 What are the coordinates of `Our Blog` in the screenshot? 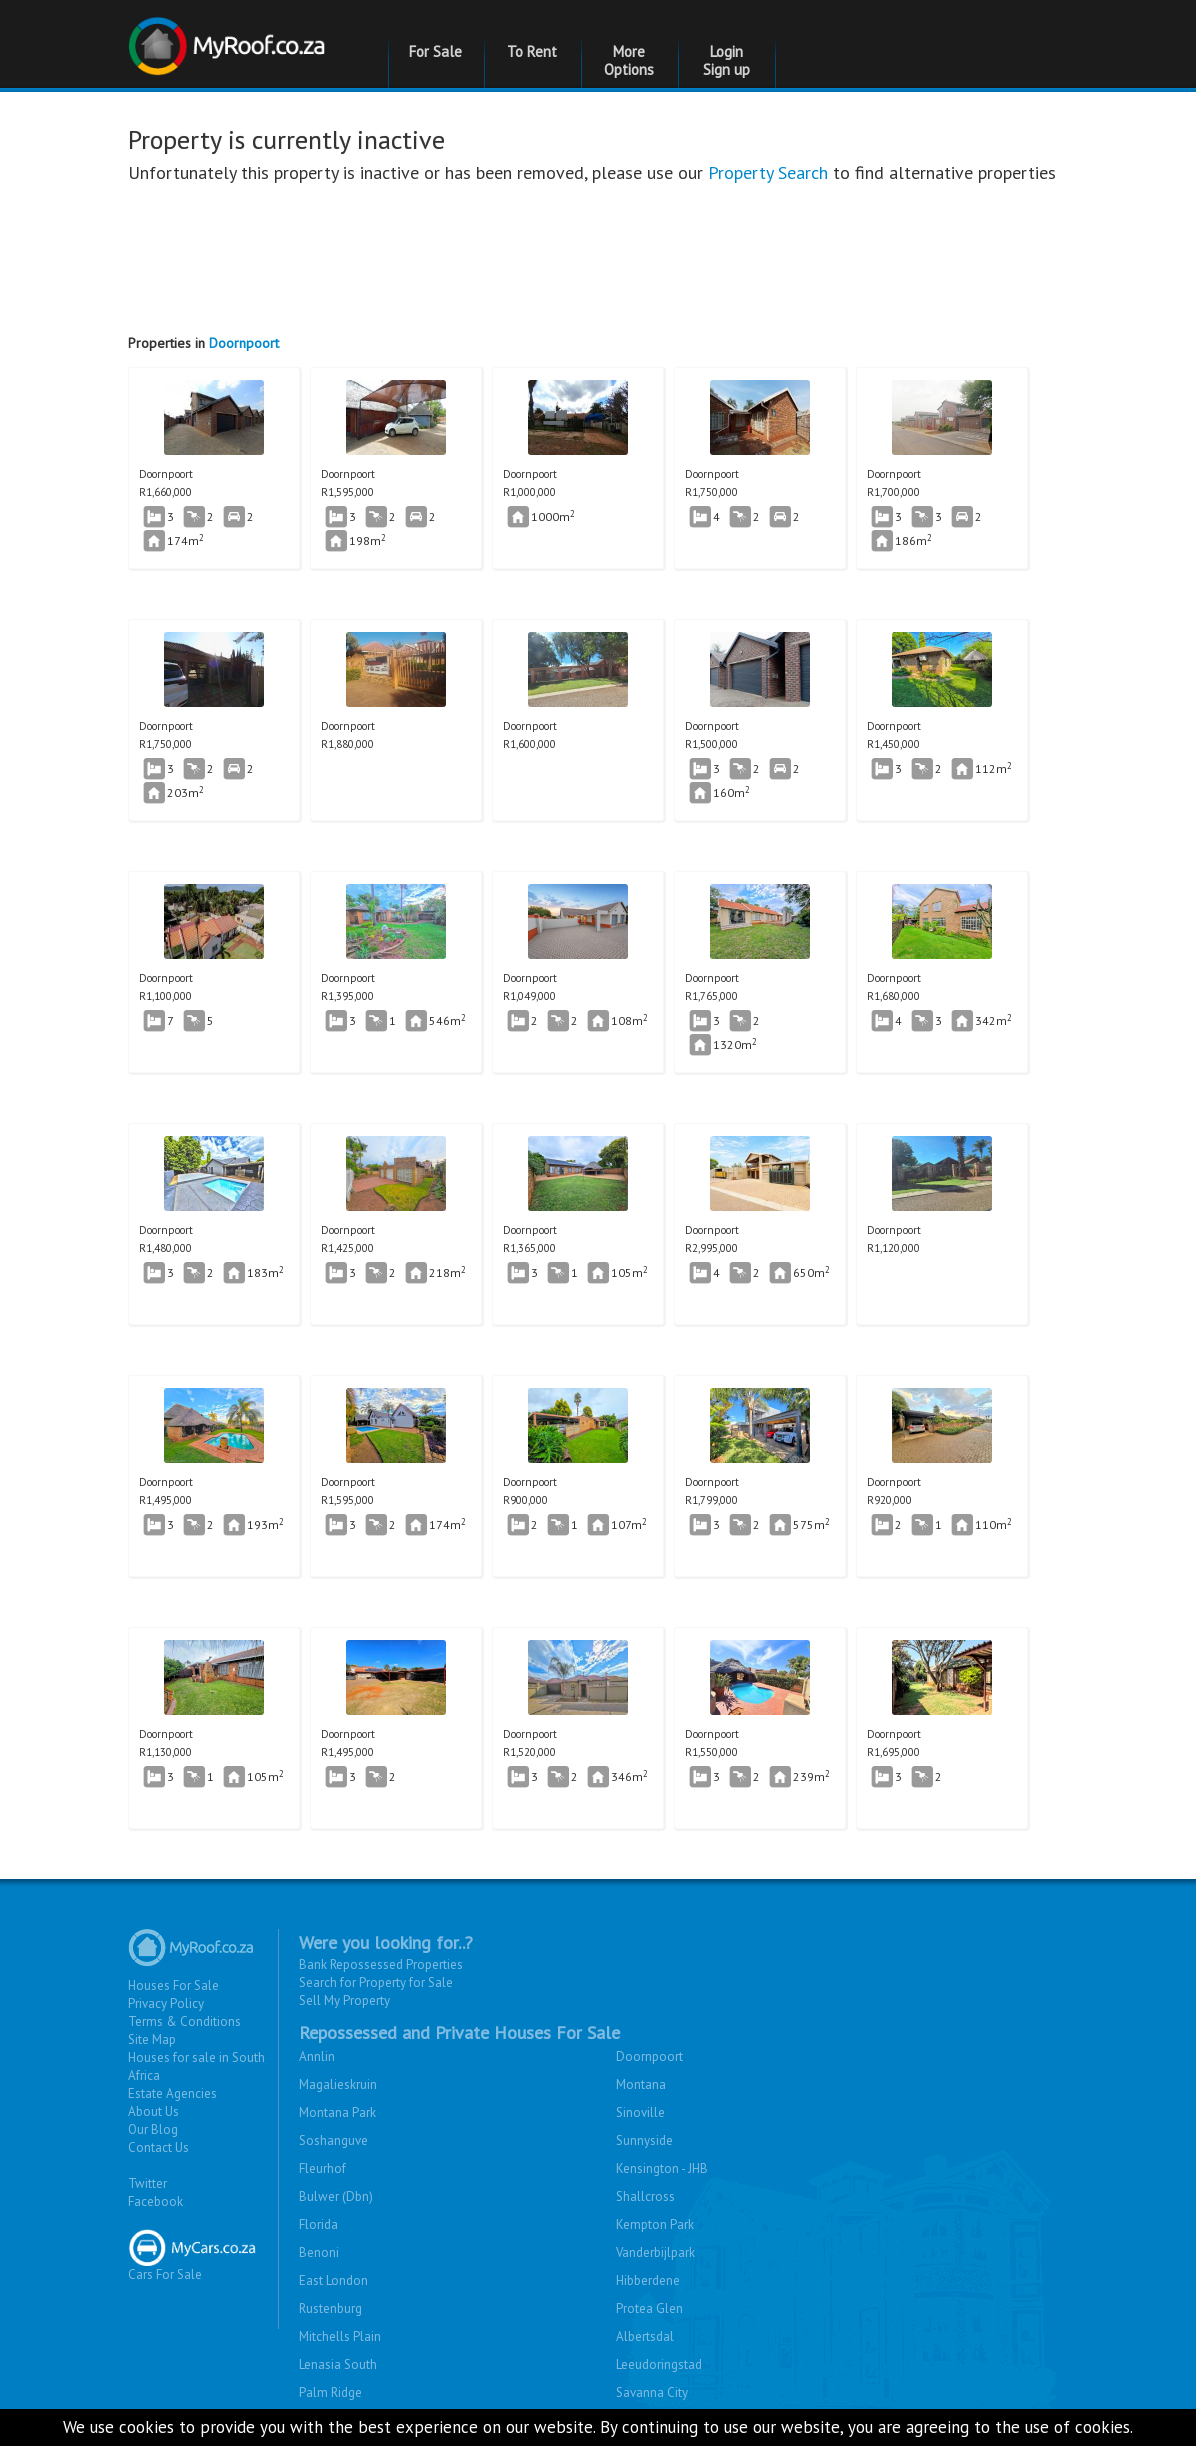 It's located at (153, 2129).